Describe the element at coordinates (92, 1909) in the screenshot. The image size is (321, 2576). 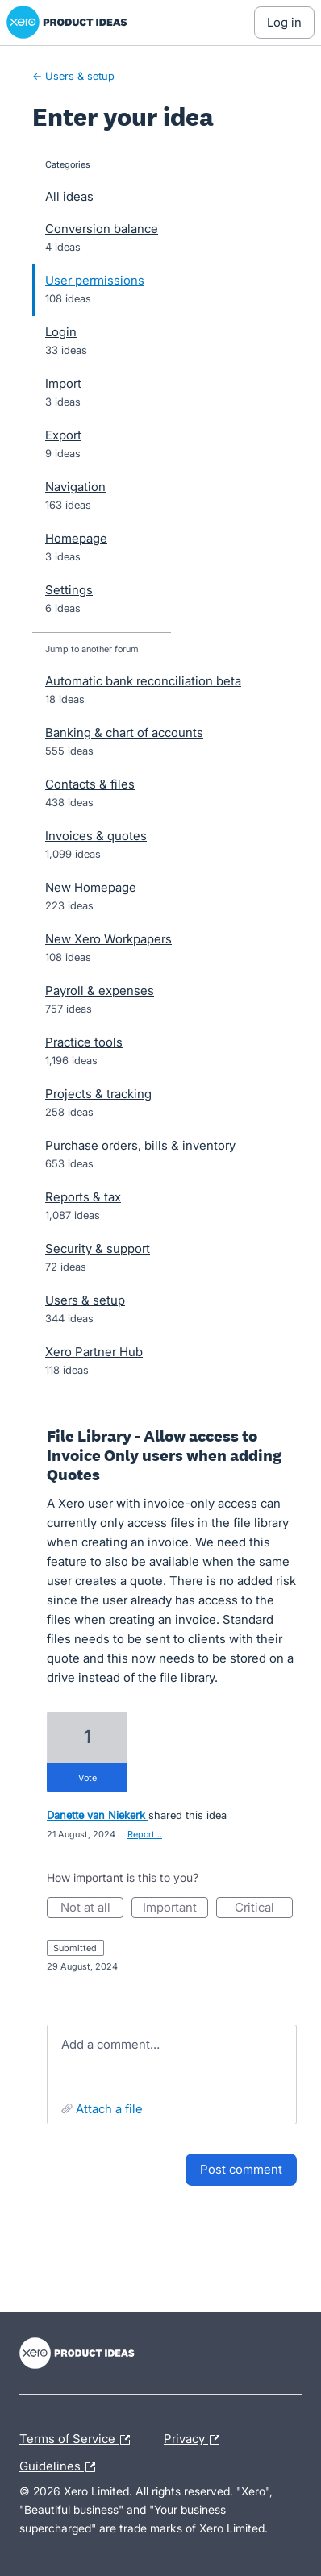
I see `Not at all` at that location.